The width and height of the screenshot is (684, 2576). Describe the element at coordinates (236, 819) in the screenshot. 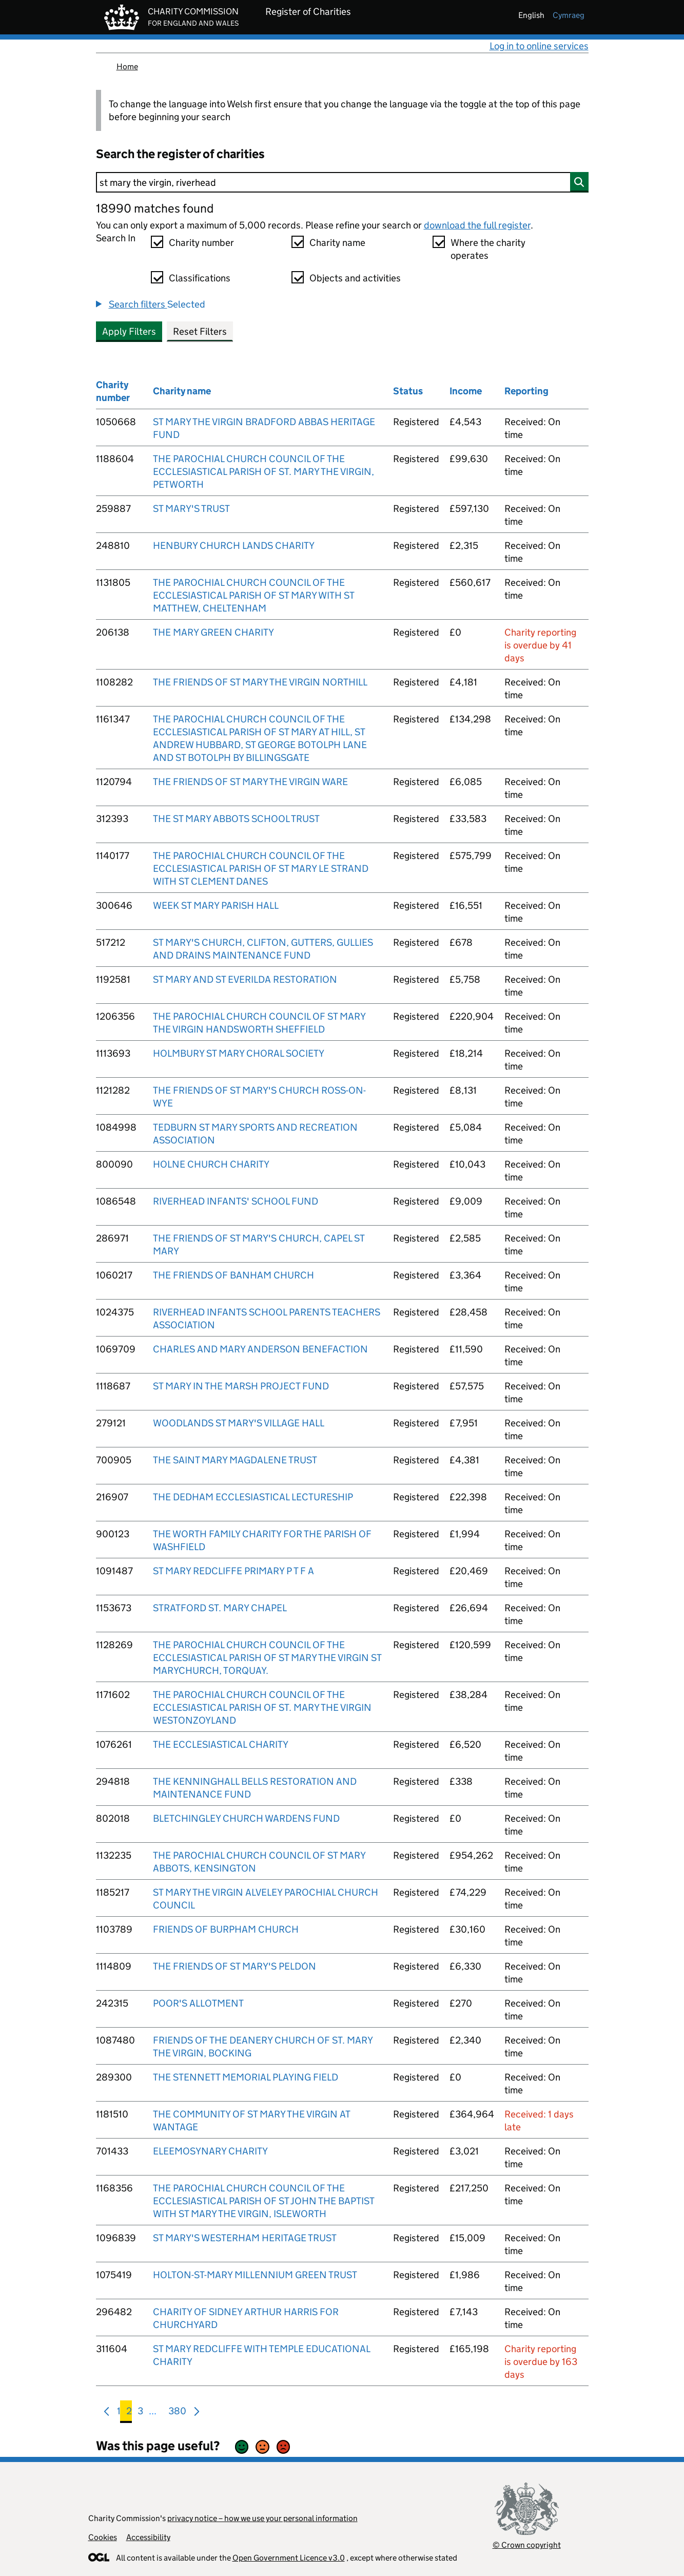

I see `THE ST MARY ABBOTS SCHOOL TRUST` at that location.